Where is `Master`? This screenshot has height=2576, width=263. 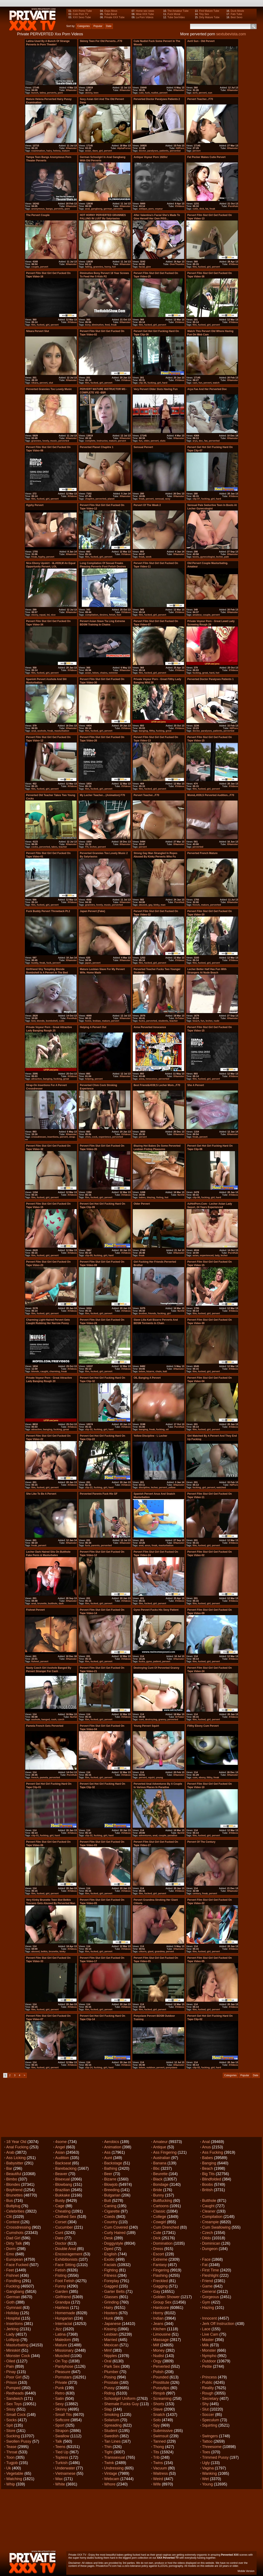
Master is located at coordinates (208, 2340).